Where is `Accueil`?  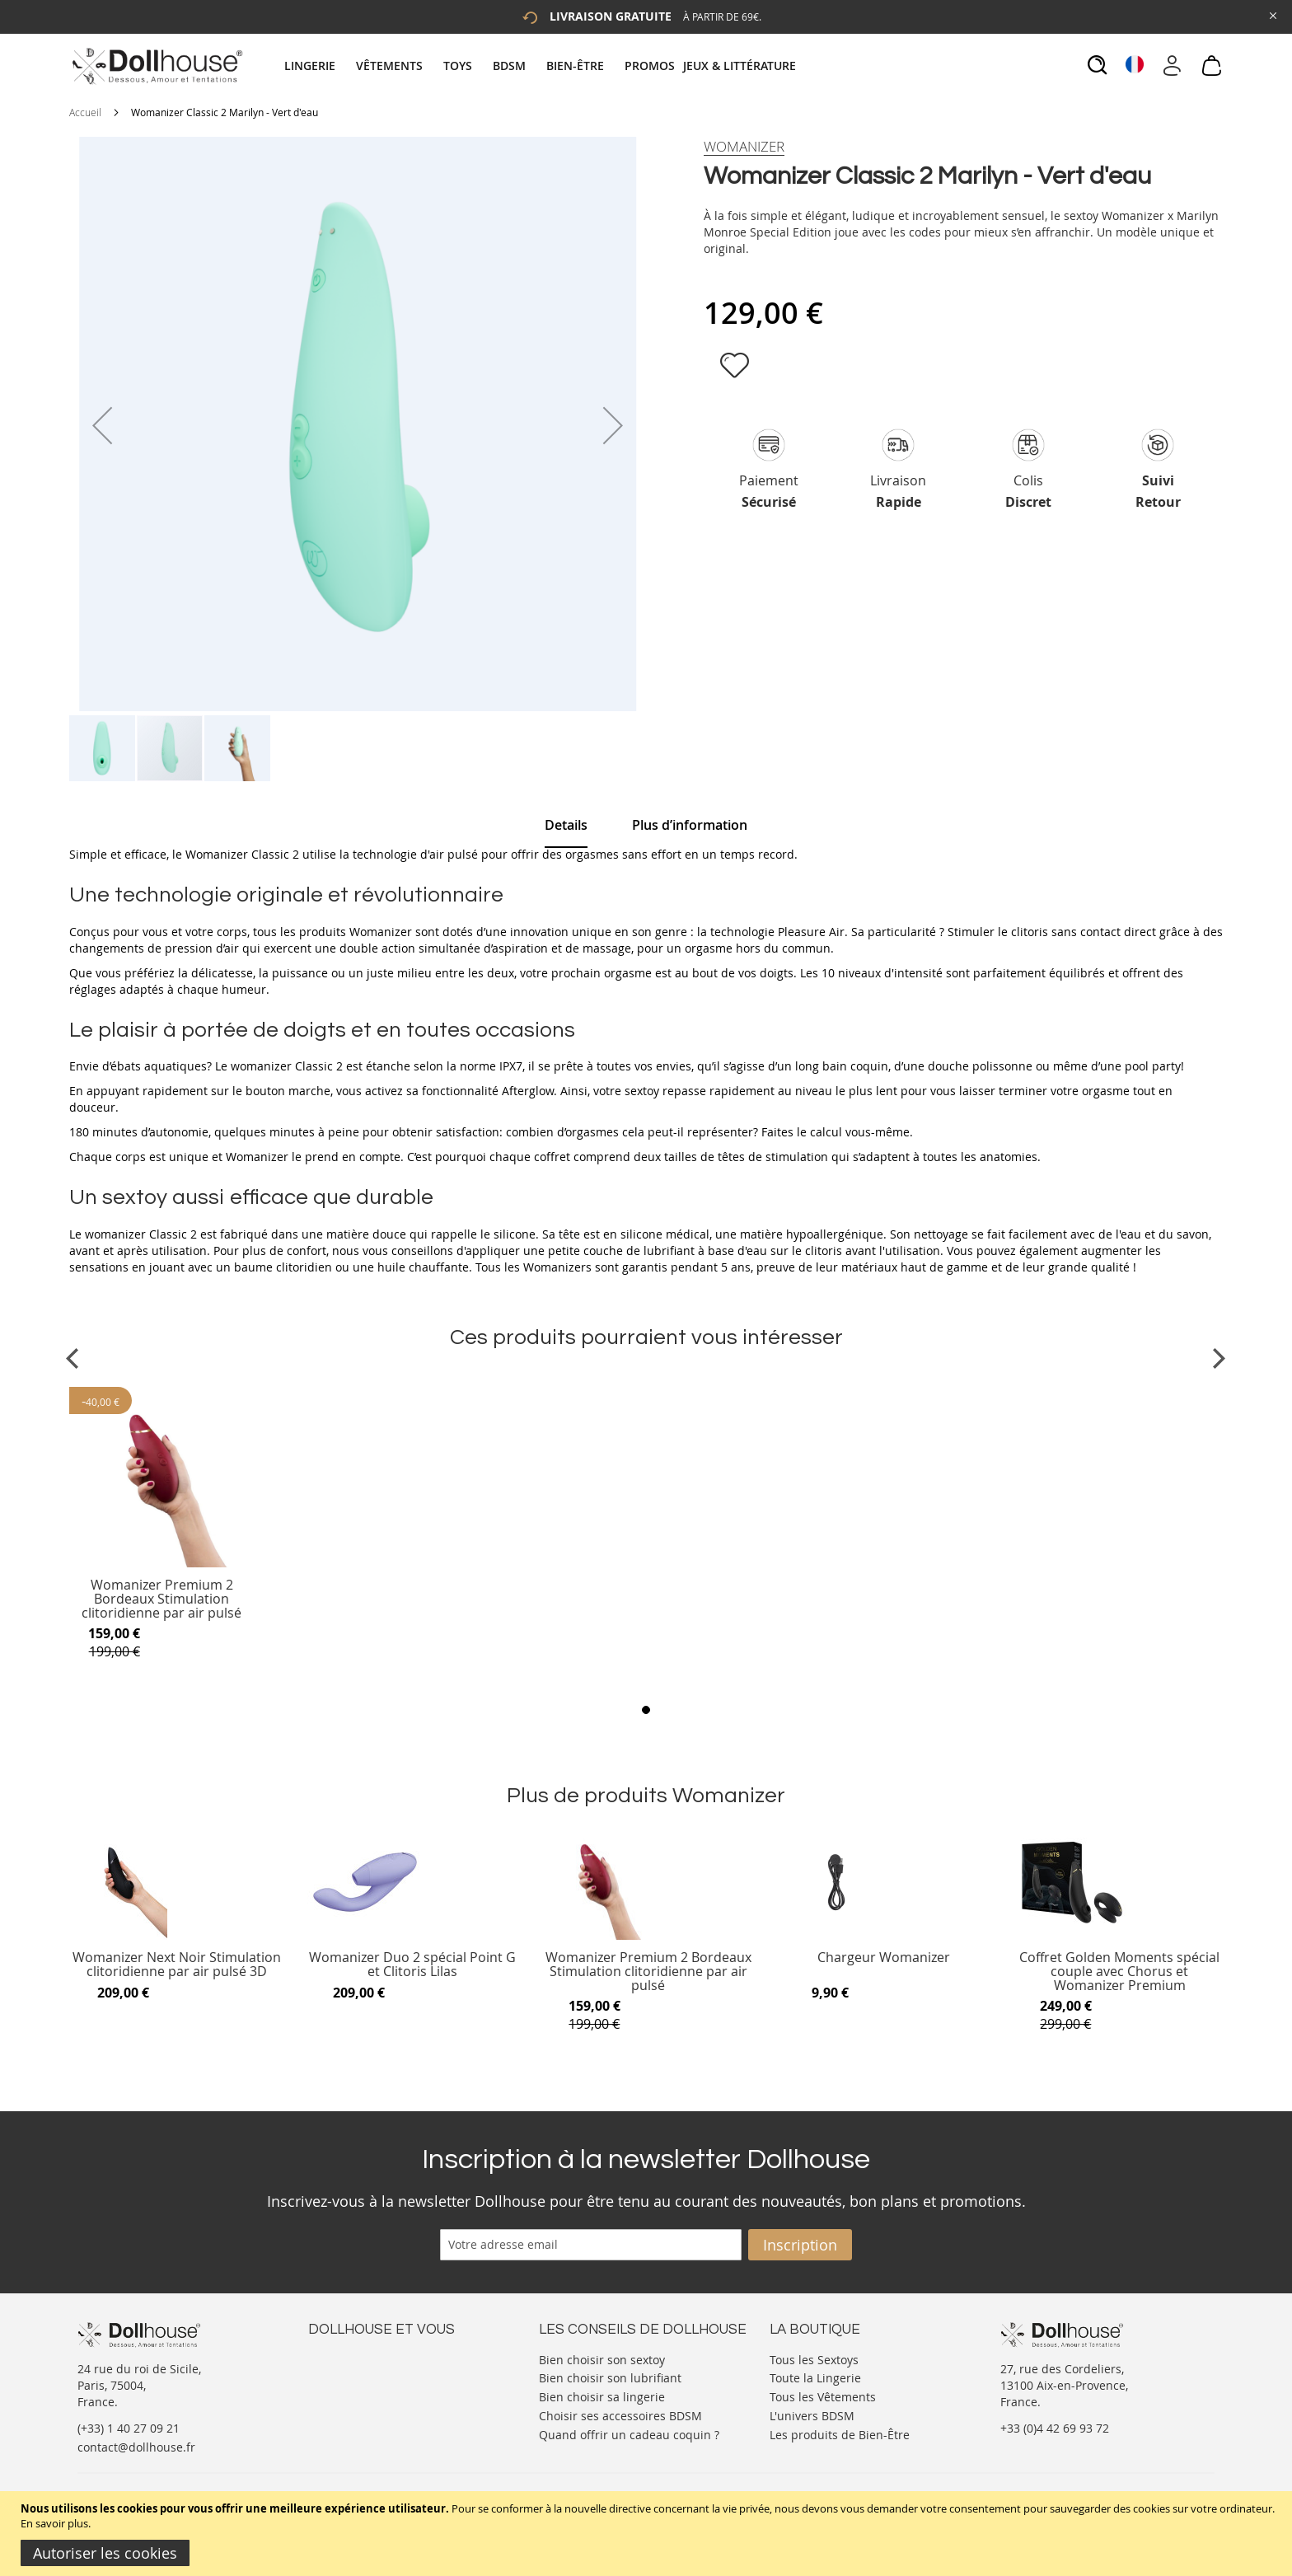
Accueil is located at coordinates (85, 112).